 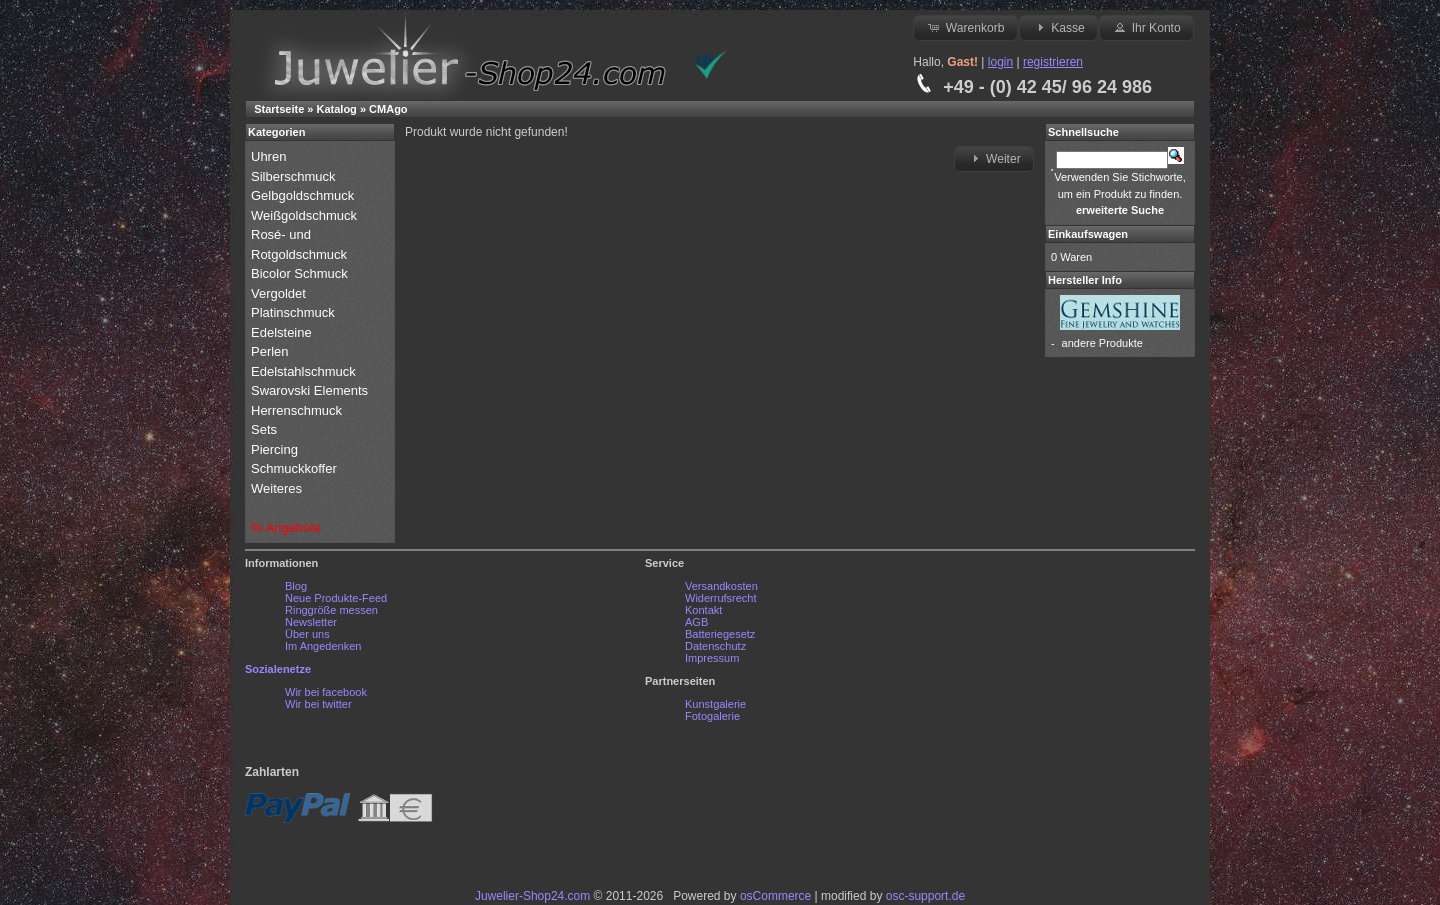 I want to click on Kasse [button], so click(x=1058, y=27).